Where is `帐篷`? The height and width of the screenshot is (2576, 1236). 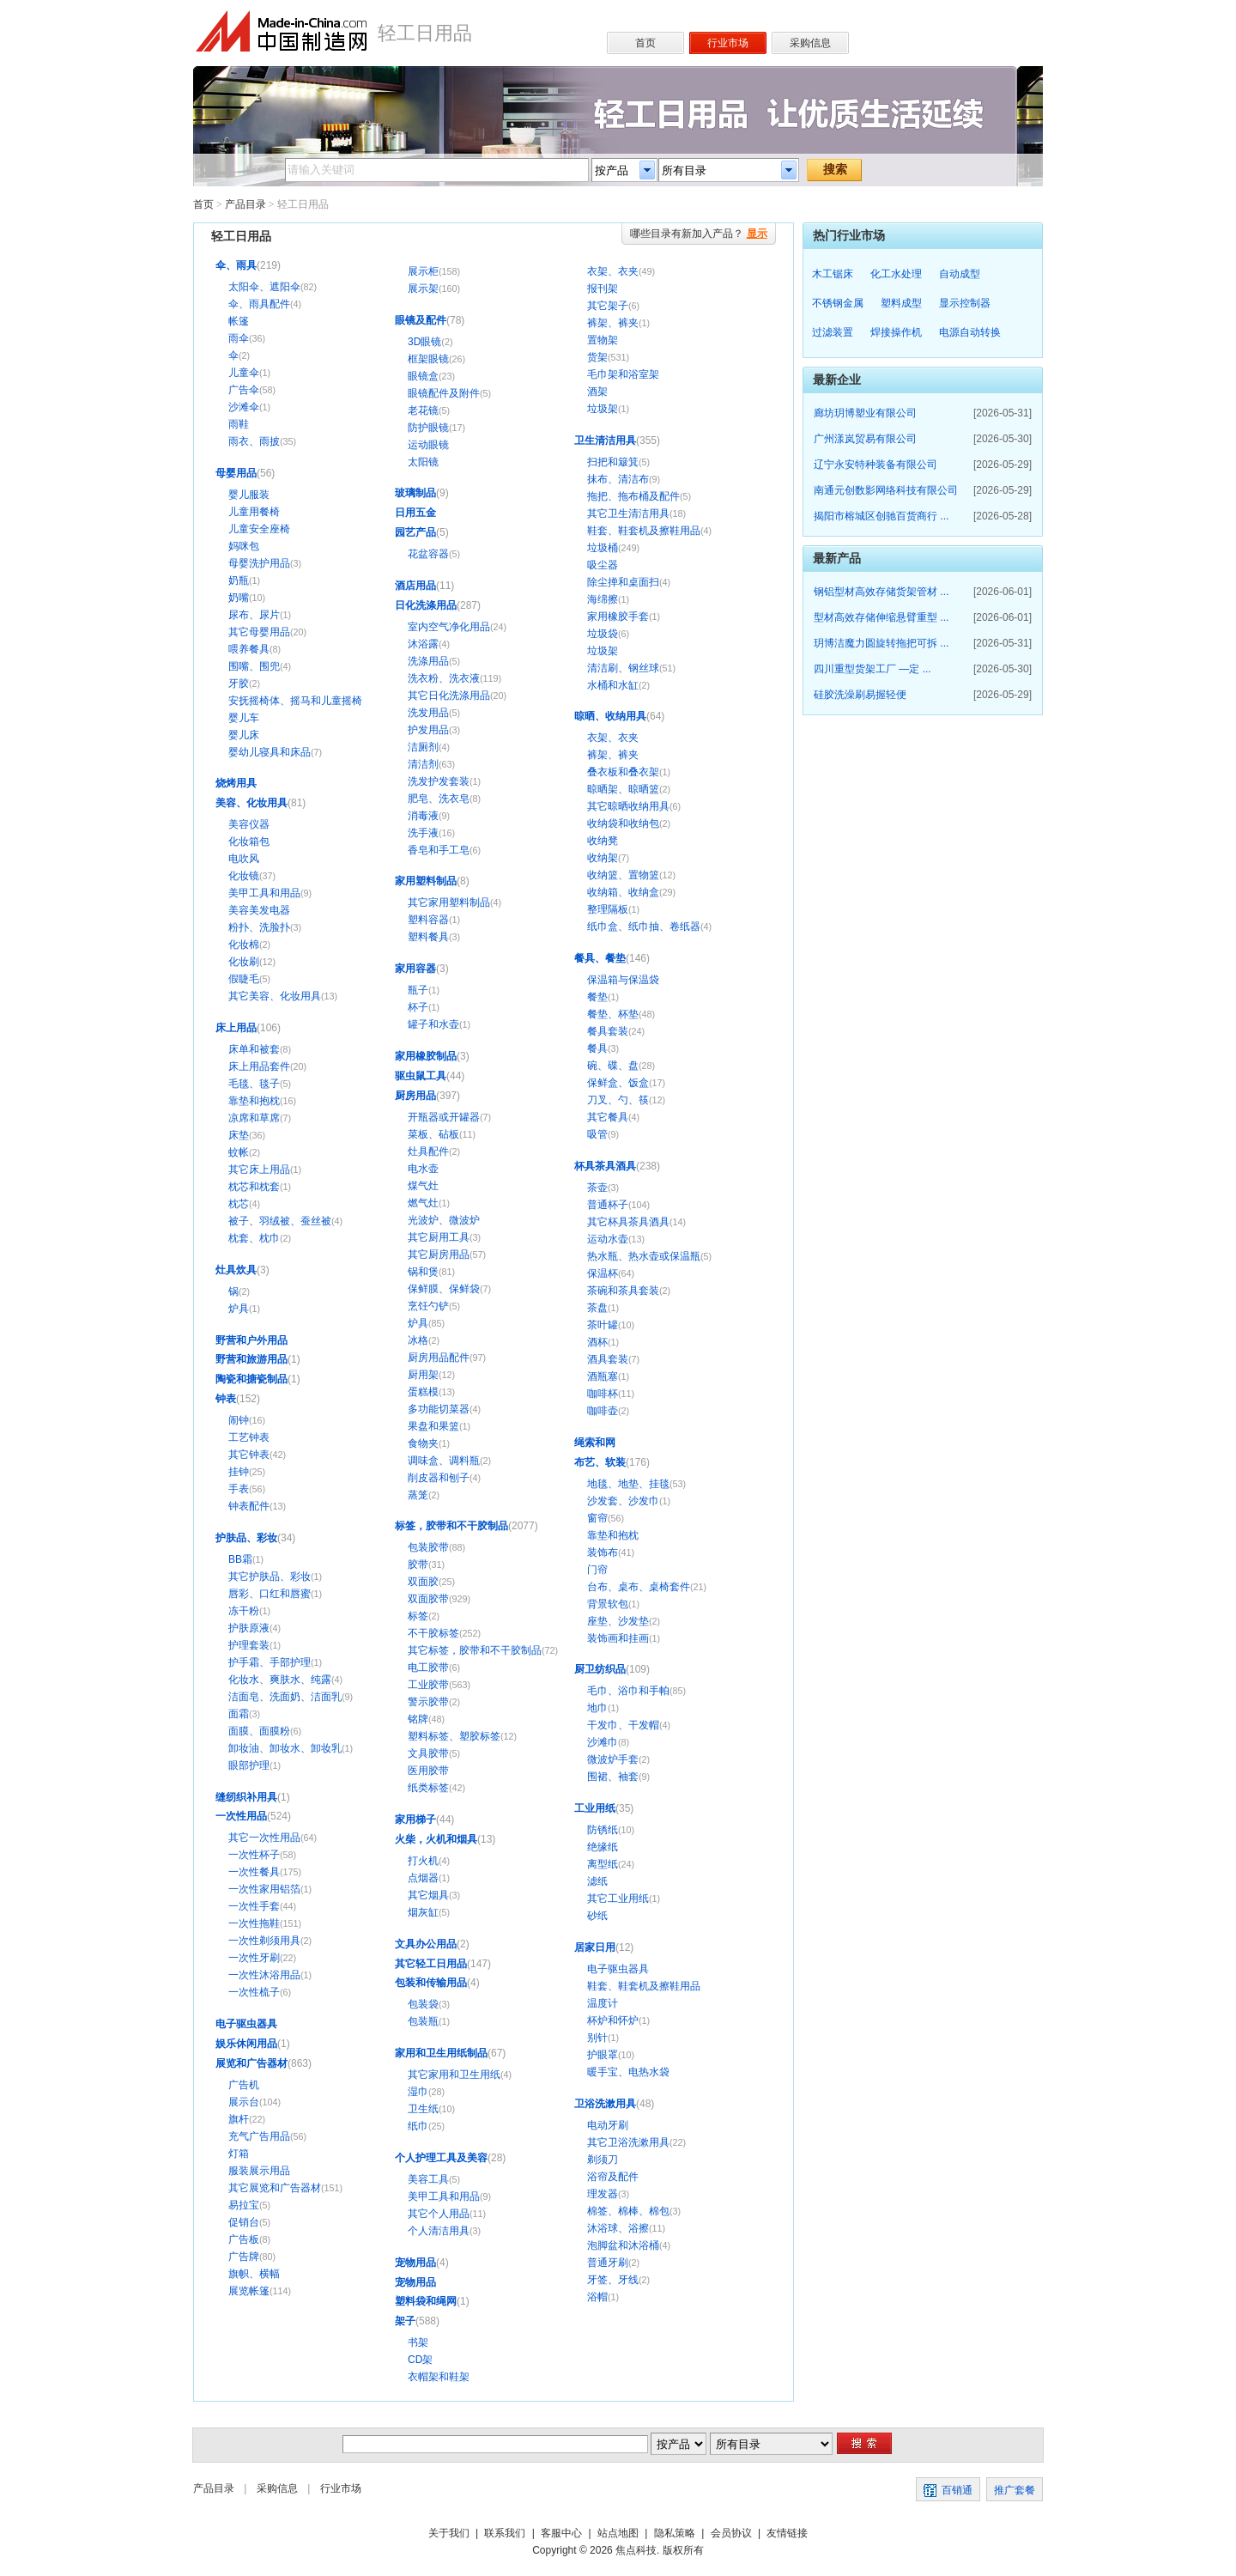
帐篷 is located at coordinates (238, 321).